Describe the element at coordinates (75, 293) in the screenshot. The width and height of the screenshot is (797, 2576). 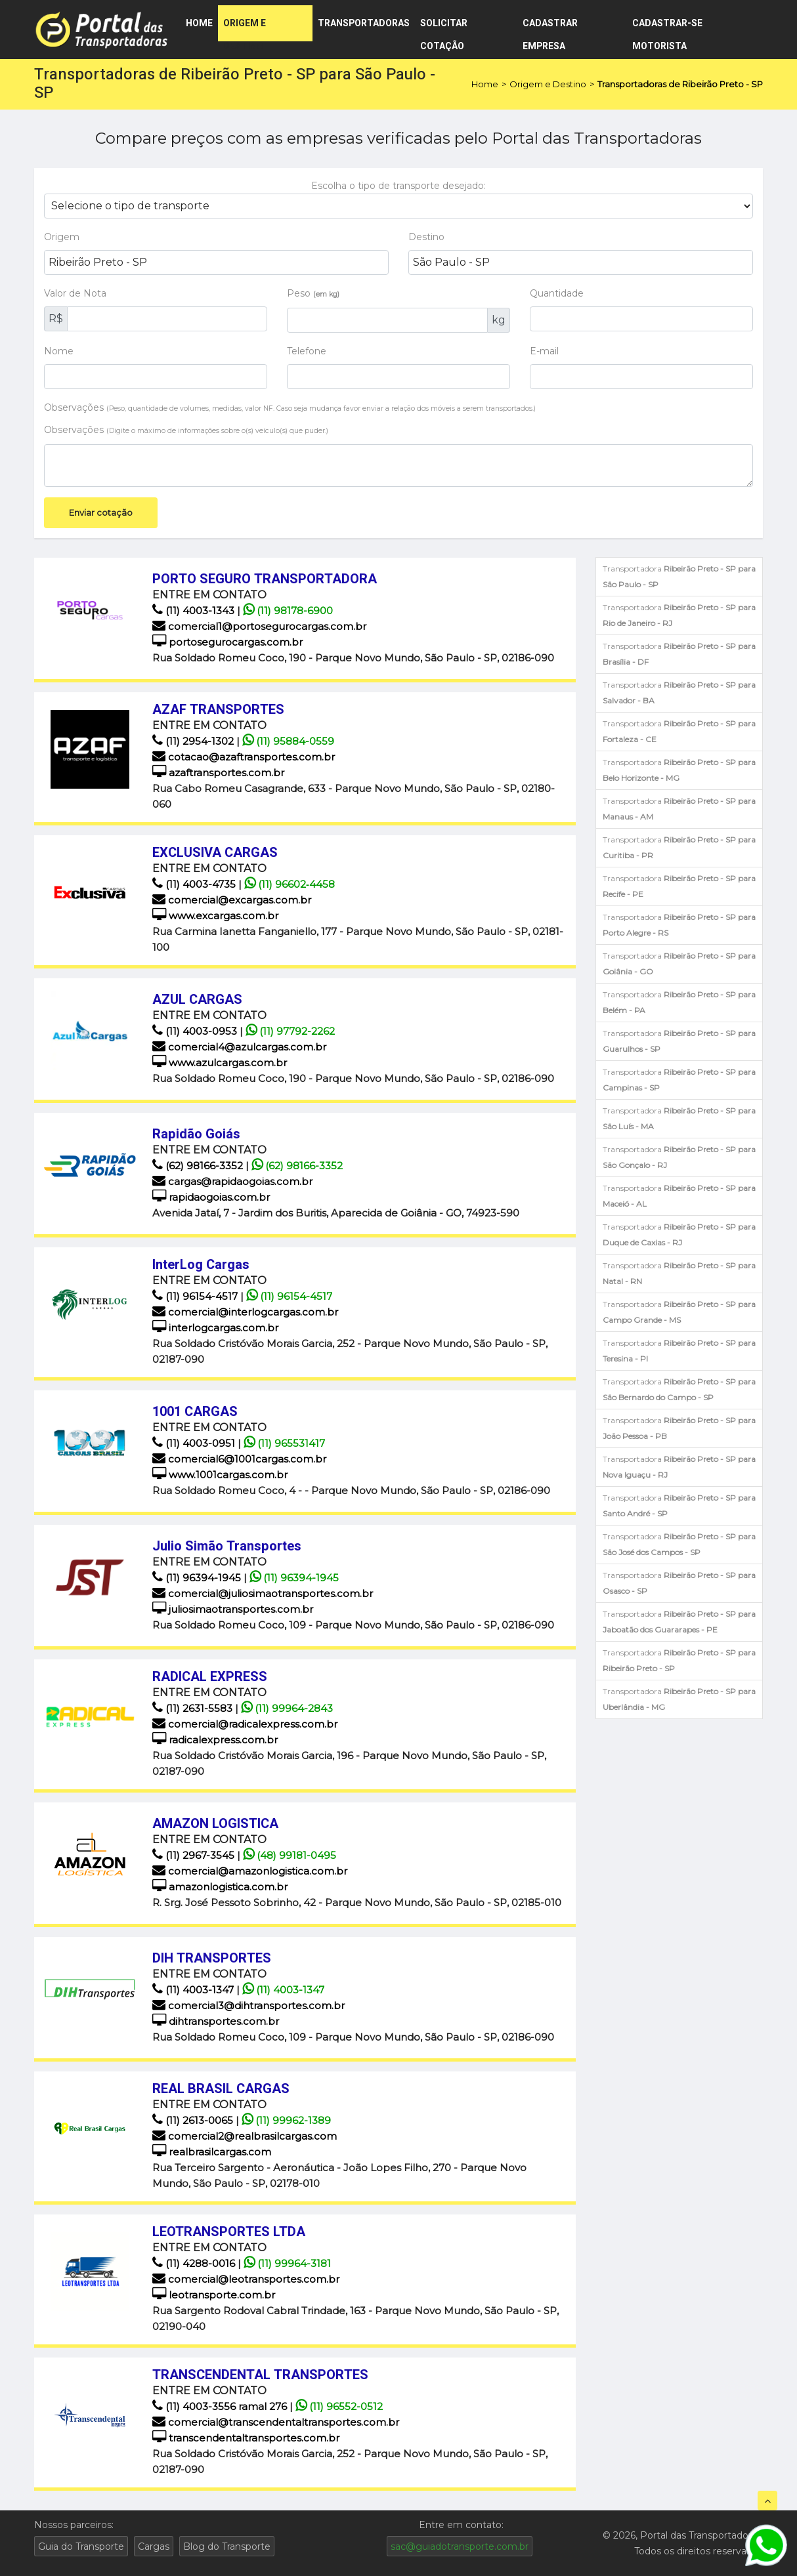
I see `Valor de Nota` at that location.